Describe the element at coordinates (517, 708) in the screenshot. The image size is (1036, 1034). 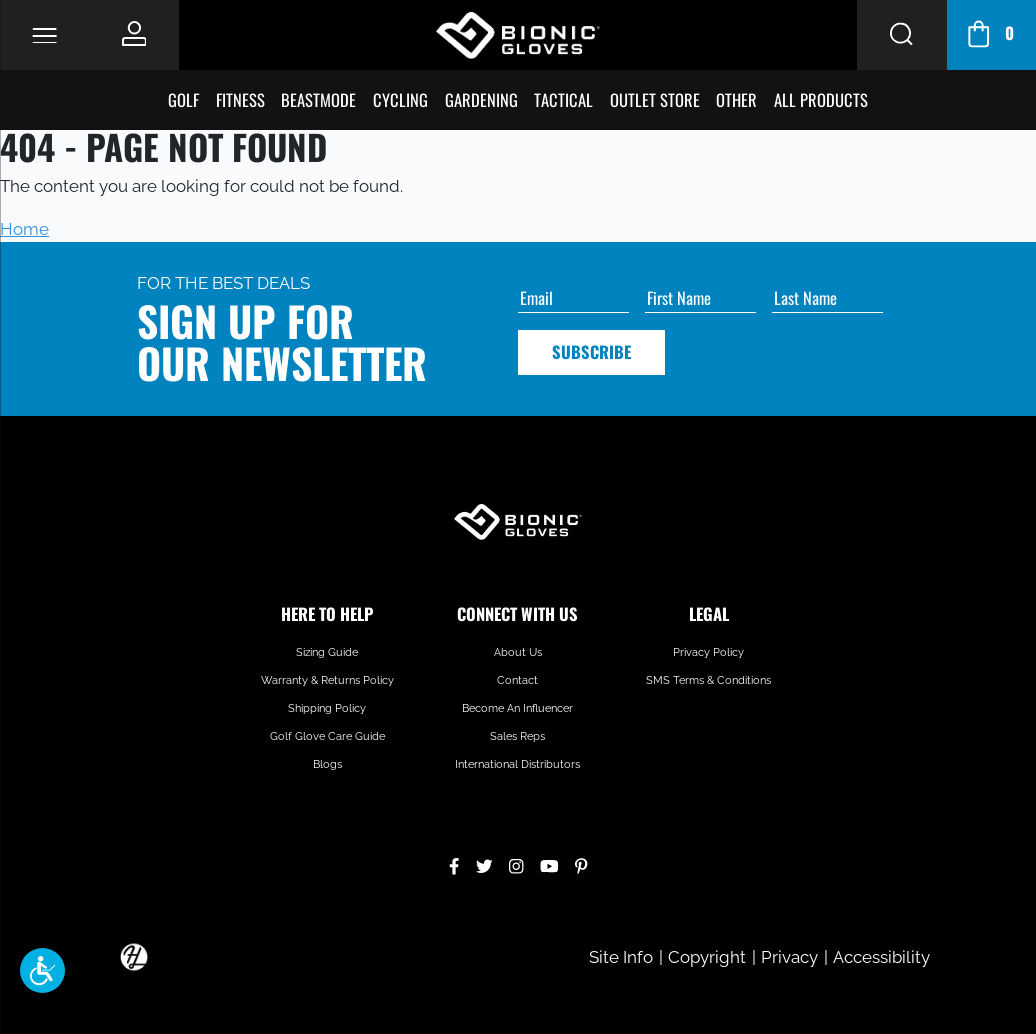
I see `Become An Influencer` at that location.